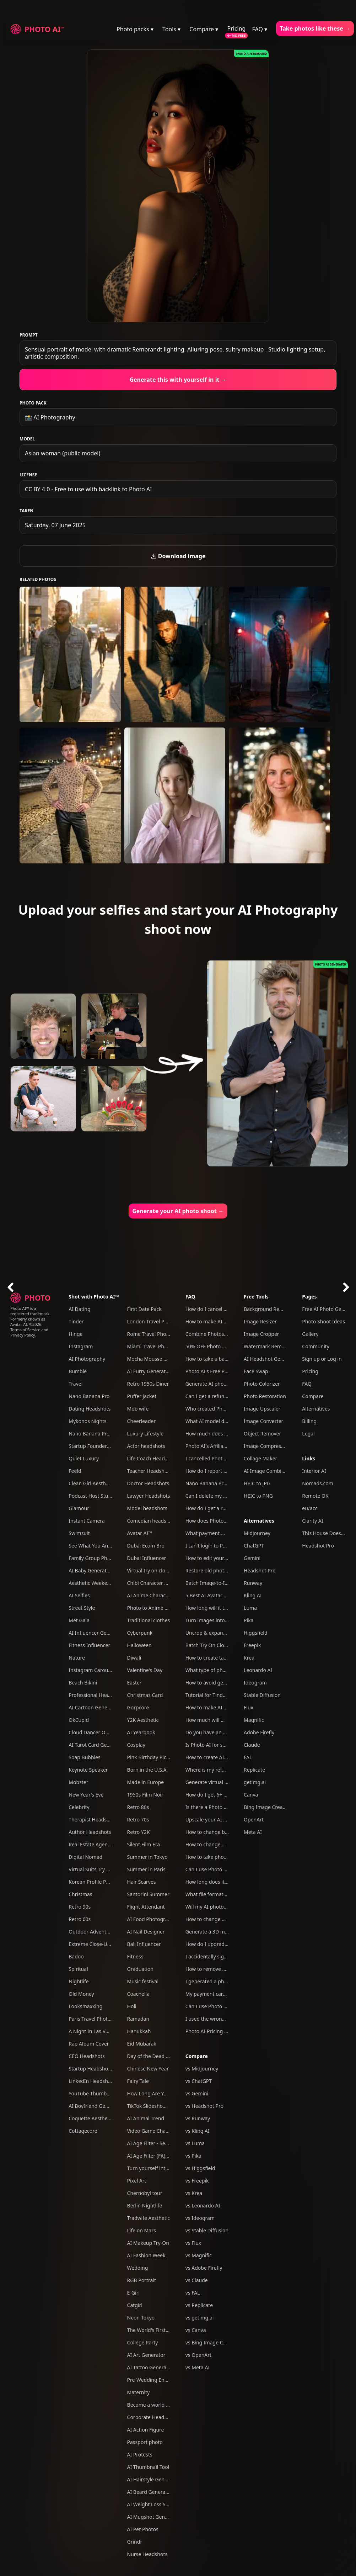  I want to click on Cheerleader, so click(141, 1421).